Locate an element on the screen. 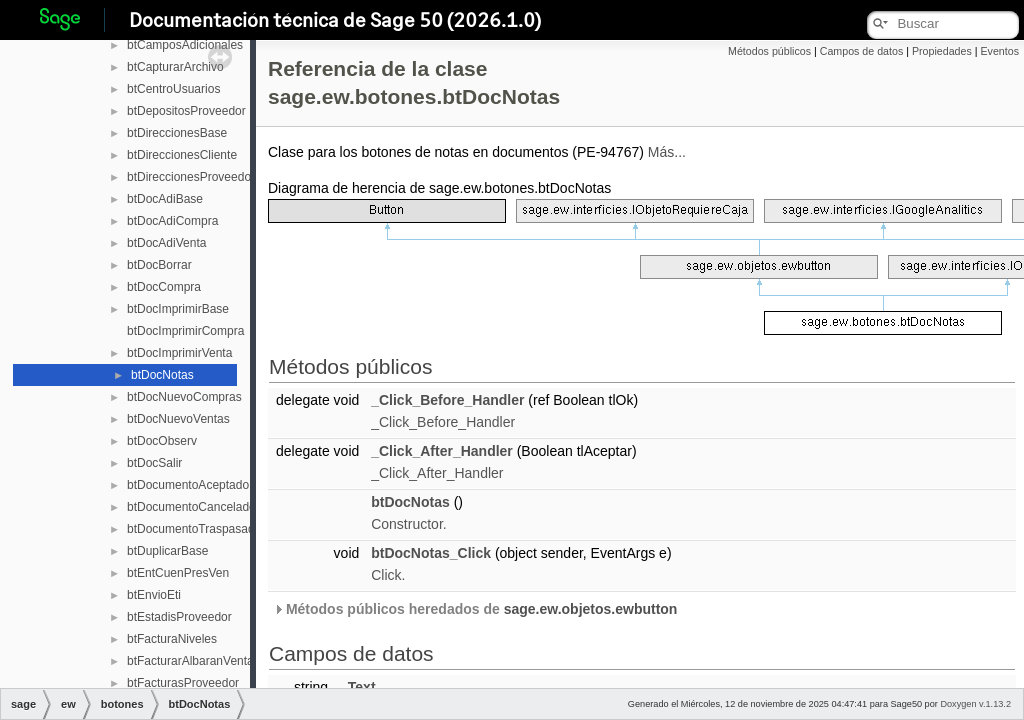 This screenshot has width=1024, height=720. btDocImprimirCompra is located at coordinates (185, 331).